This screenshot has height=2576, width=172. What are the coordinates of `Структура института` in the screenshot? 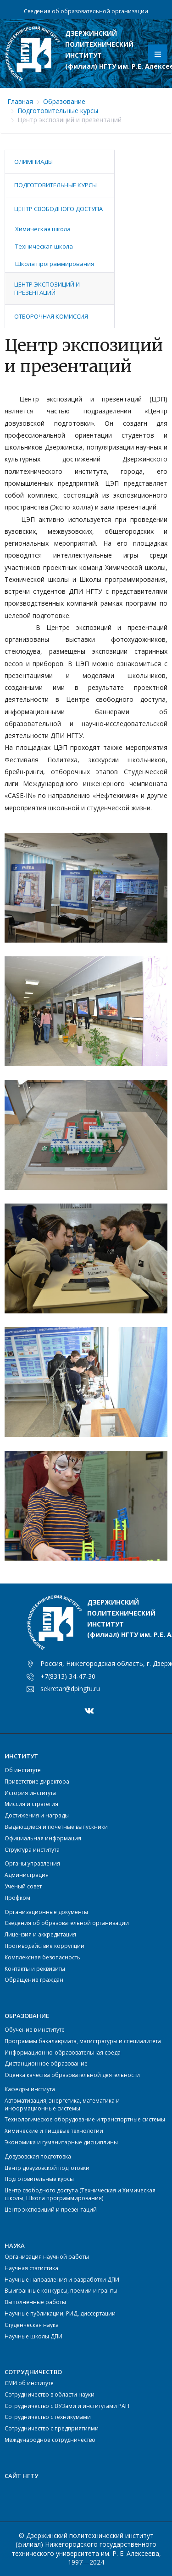 It's located at (32, 1850).